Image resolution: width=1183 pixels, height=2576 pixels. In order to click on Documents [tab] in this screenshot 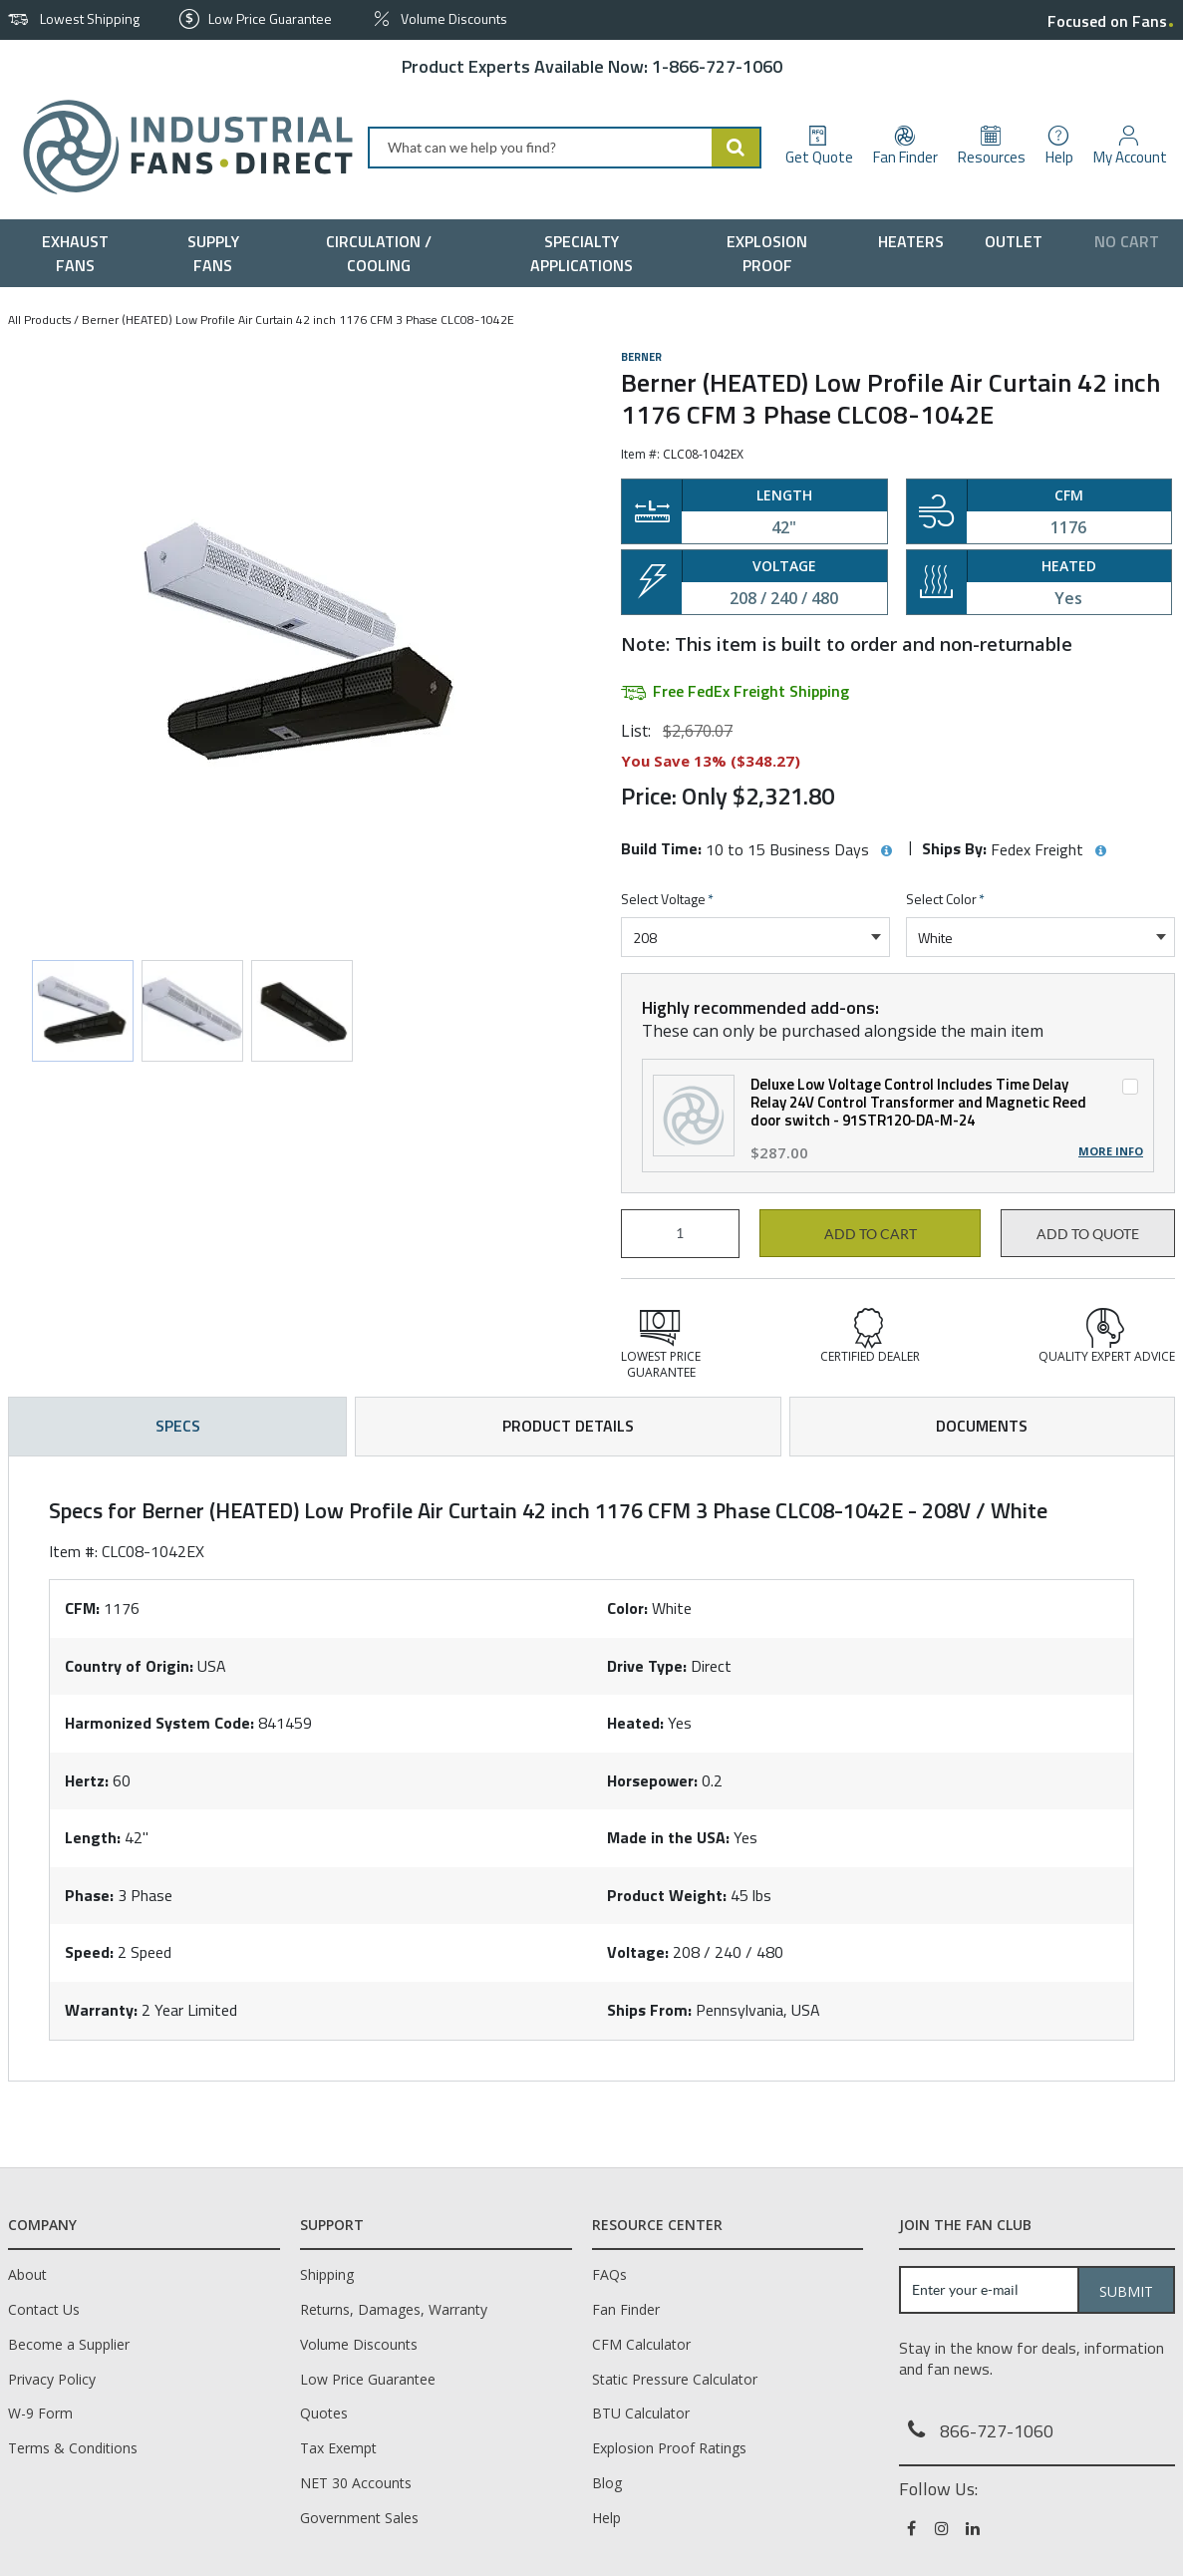, I will do `click(982, 1426)`.